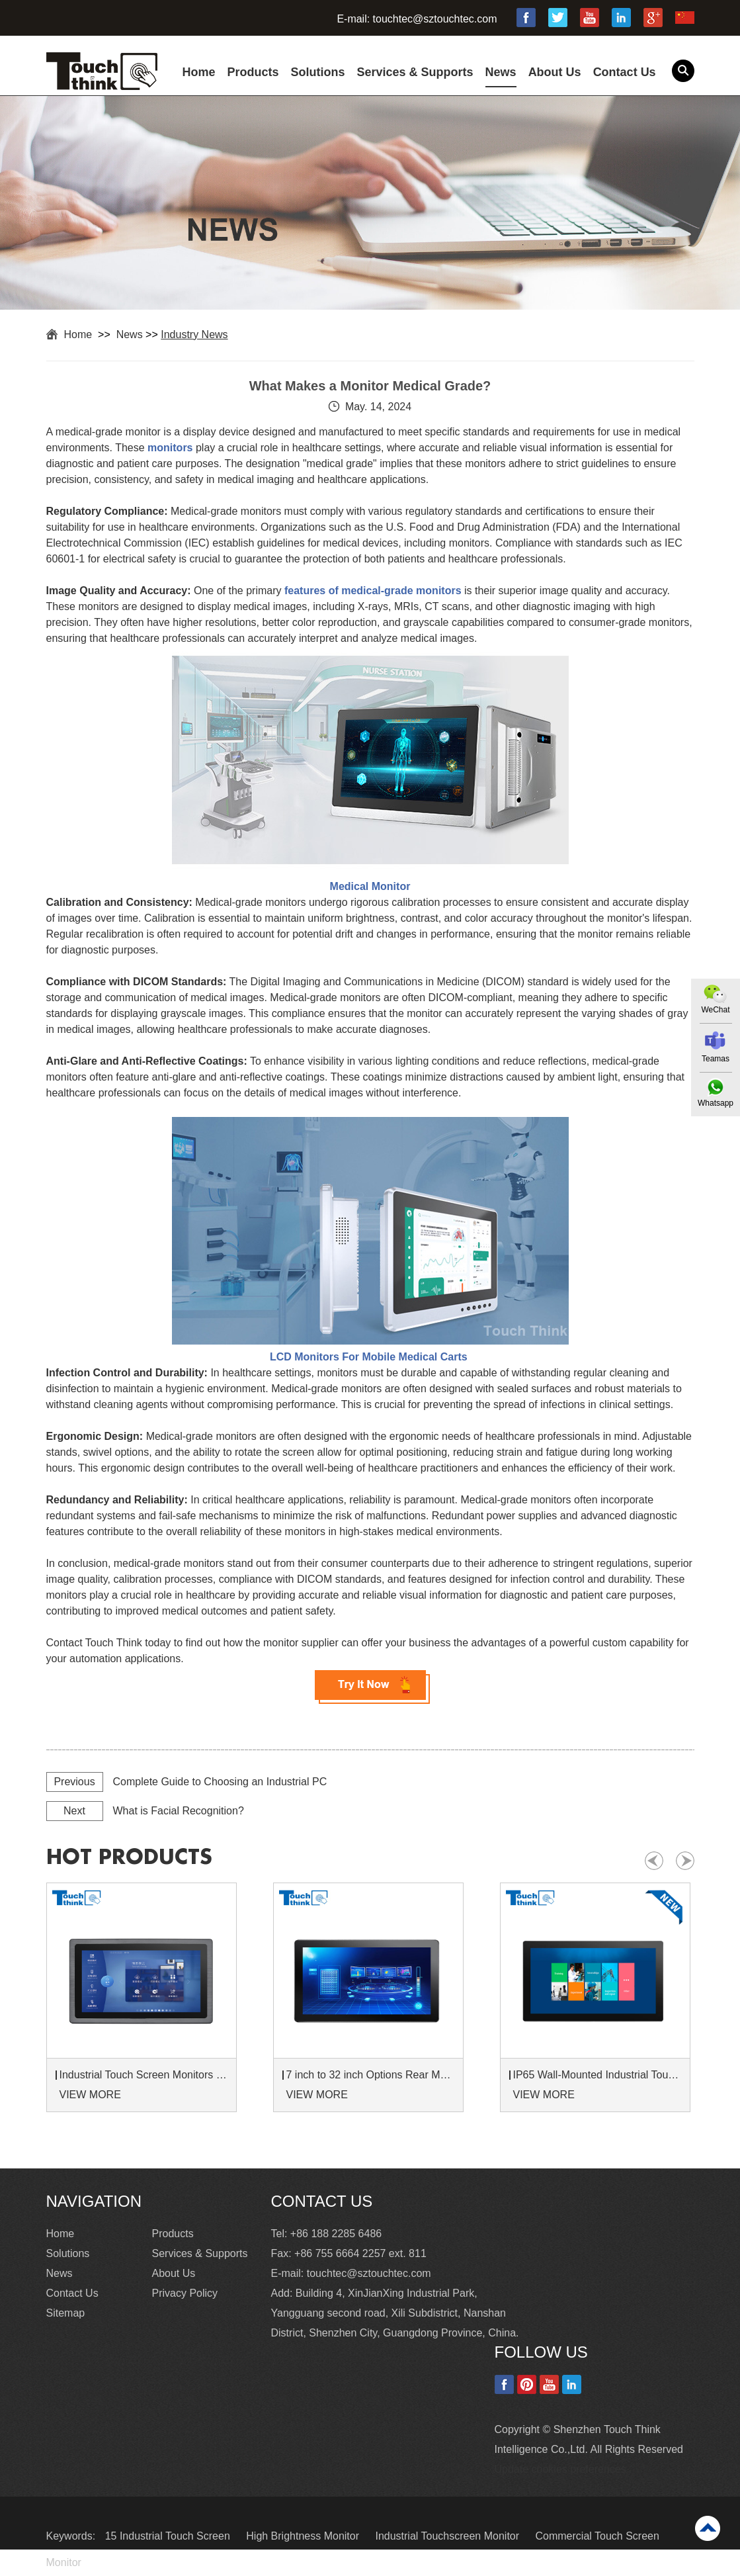 This screenshot has width=740, height=2576. I want to click on Complete Guide to Choosing an Industrial PC, so click(220, 1781).